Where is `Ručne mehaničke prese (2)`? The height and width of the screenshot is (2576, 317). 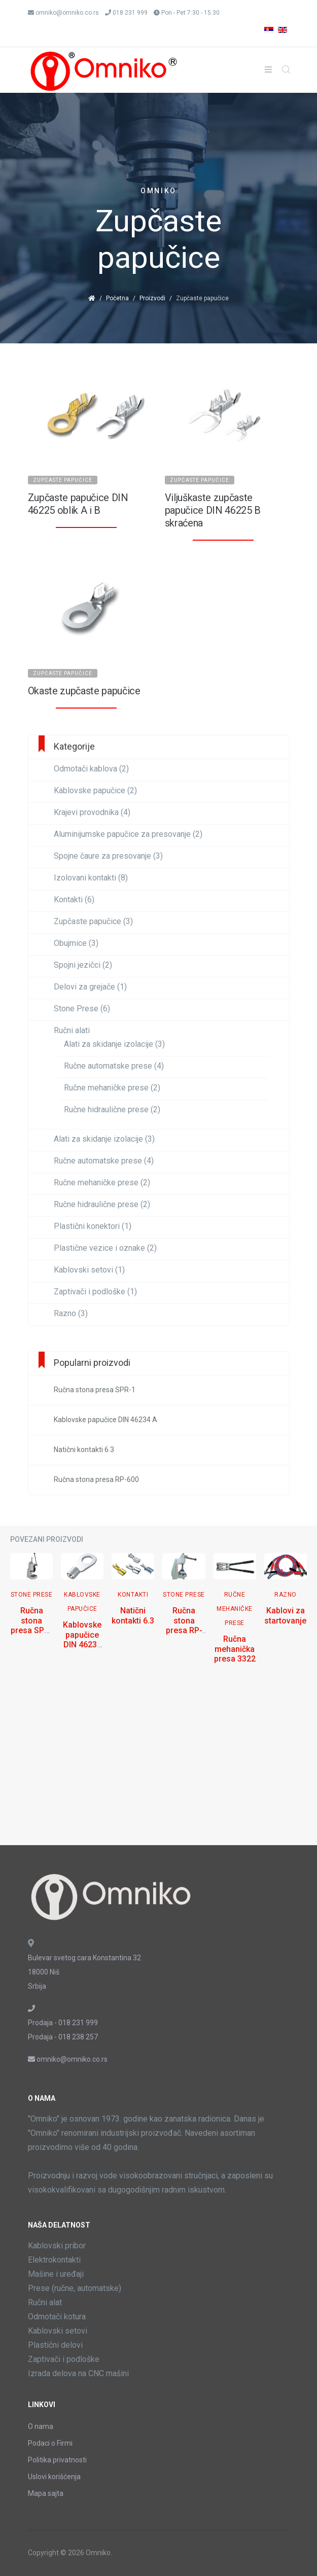
Ručne mehaničke prese (2) is located at coordinates (112, 1088).